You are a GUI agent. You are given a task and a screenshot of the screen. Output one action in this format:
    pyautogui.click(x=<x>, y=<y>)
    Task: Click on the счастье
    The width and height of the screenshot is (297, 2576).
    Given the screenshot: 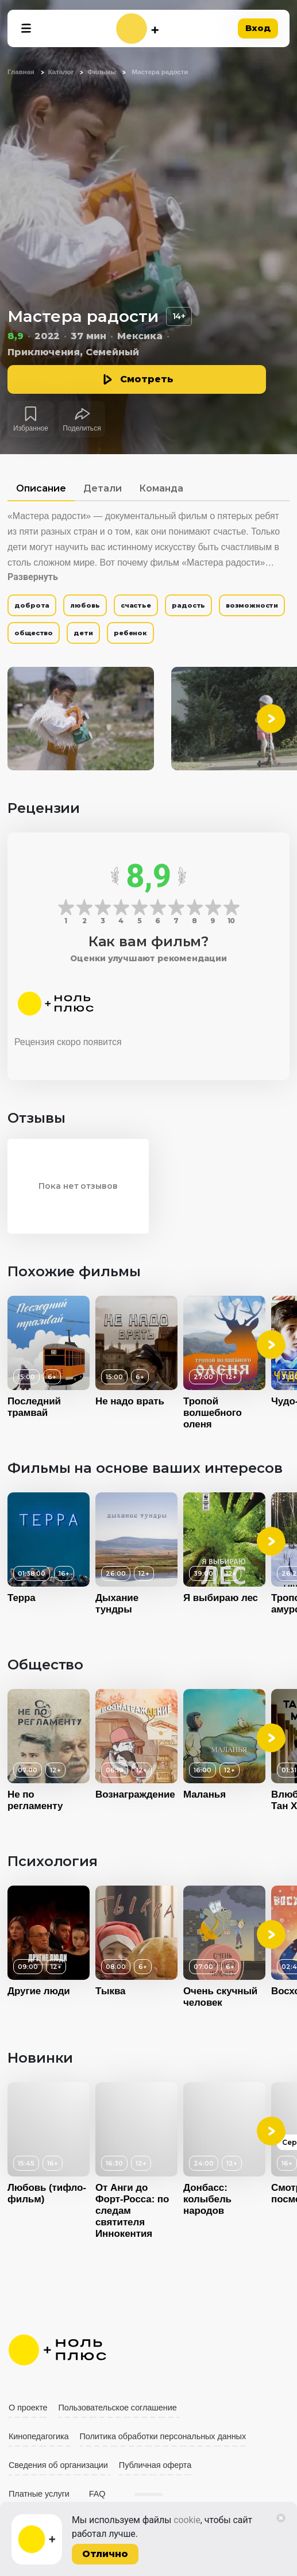 What is the action you would take?
    pyautogui.click(x=136, y=605)
    